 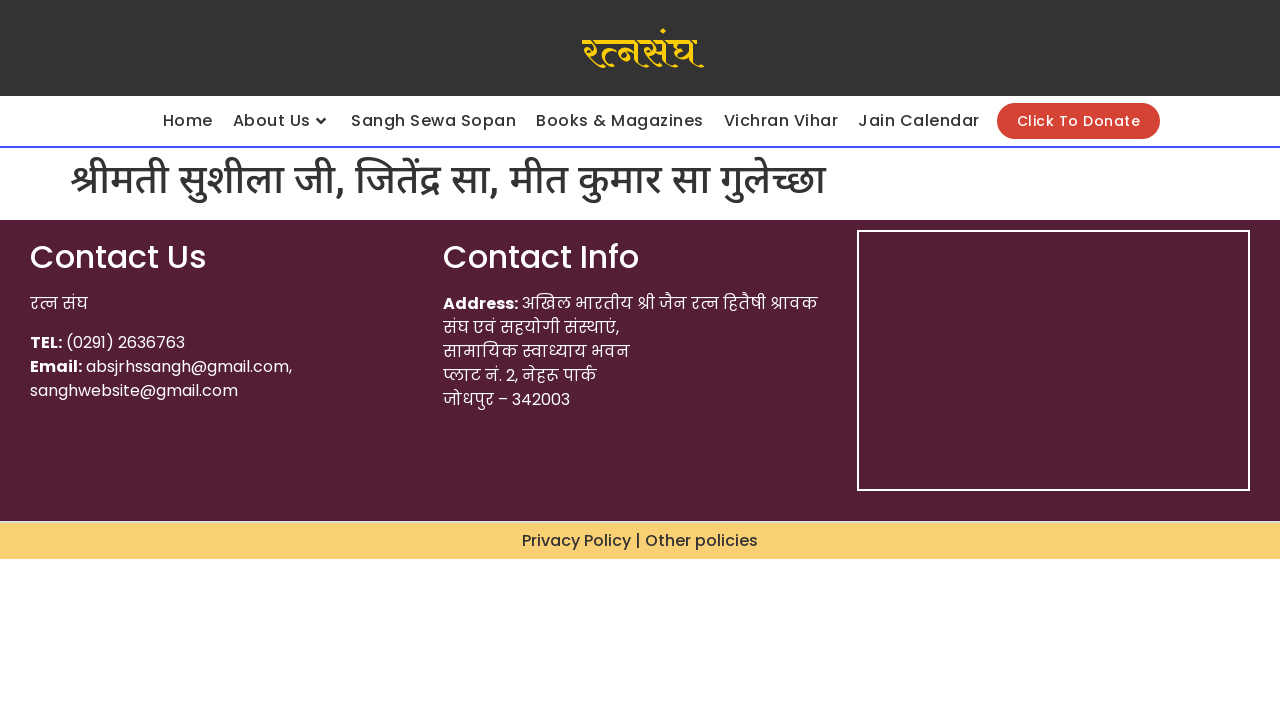 What do you see at coordinates (1079, 121) in the screenshot?
I see `Click To Donate` at bounding box center [1079, 121].